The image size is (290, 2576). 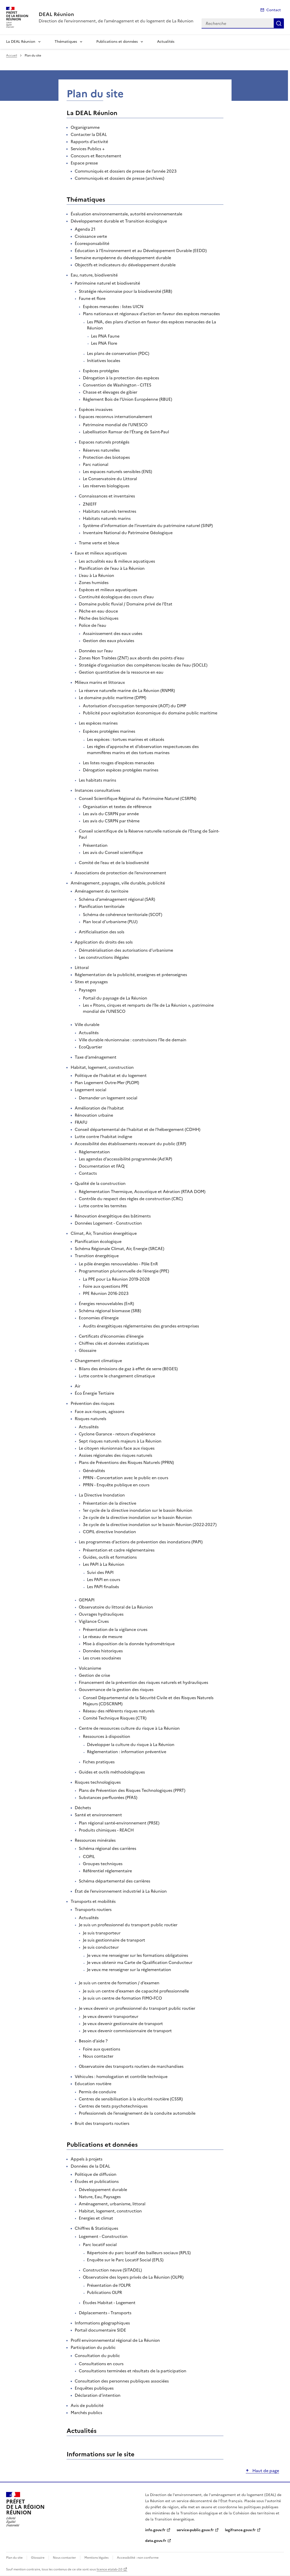 What do you see at coordinates (100, 1572) in the screenshot?
I see `Suivi des PAPI` at bounding box center [100, 1572].